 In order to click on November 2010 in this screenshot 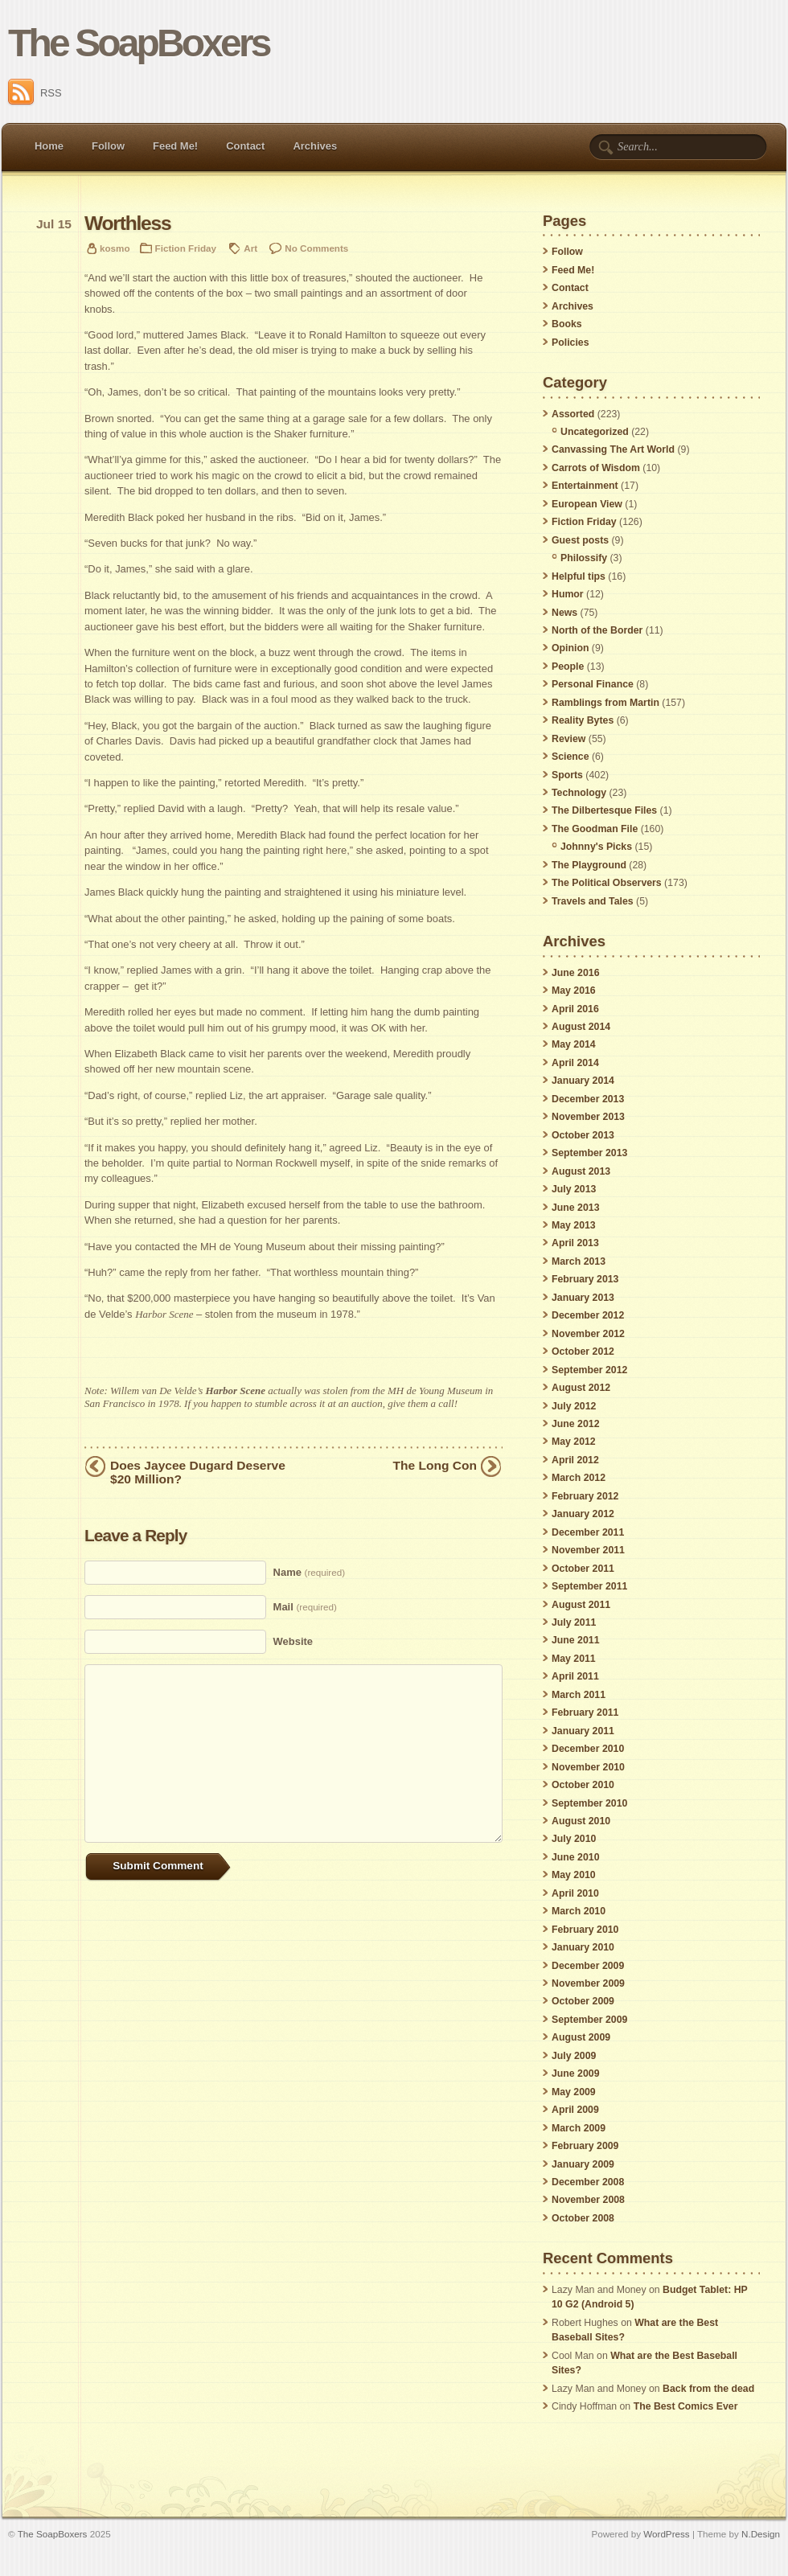, I will do `click(588, 1767)`.